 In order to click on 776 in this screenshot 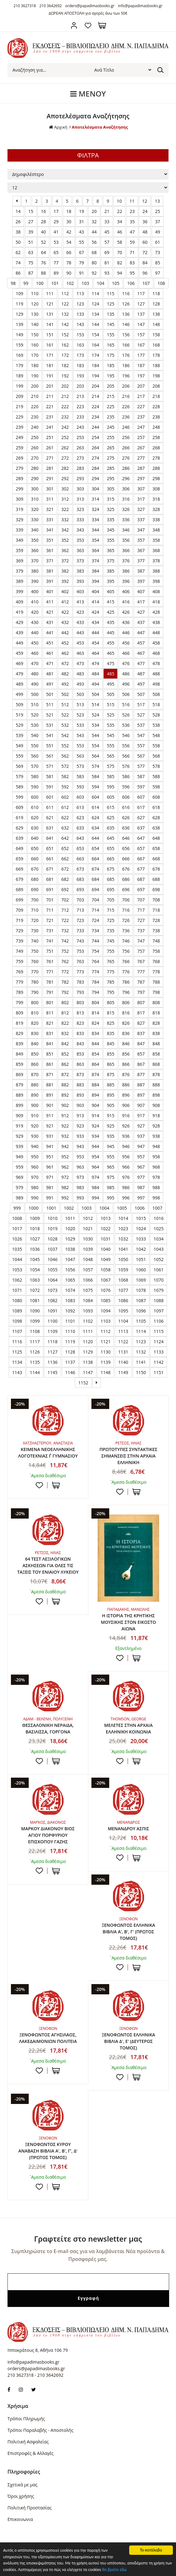, I will do `click(126, 972)`.